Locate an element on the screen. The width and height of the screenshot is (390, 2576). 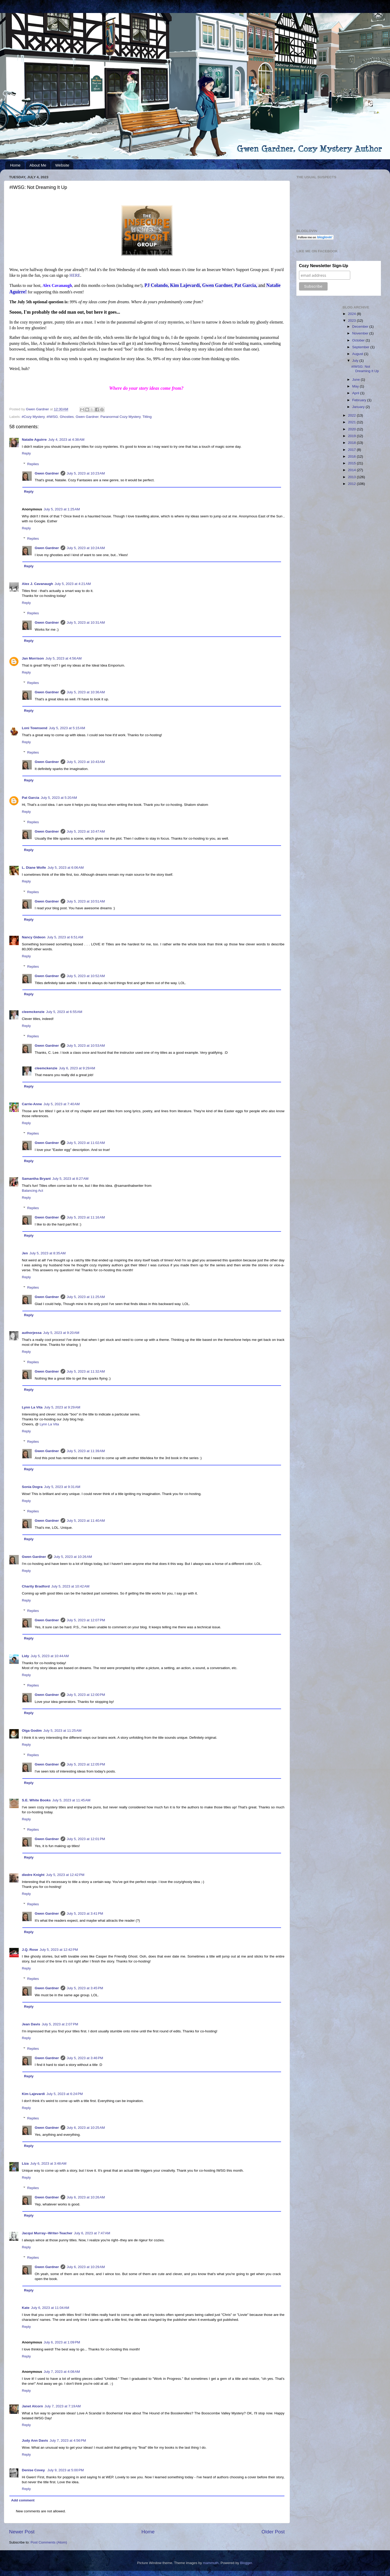
2012 is located at coordinates (352, 484).